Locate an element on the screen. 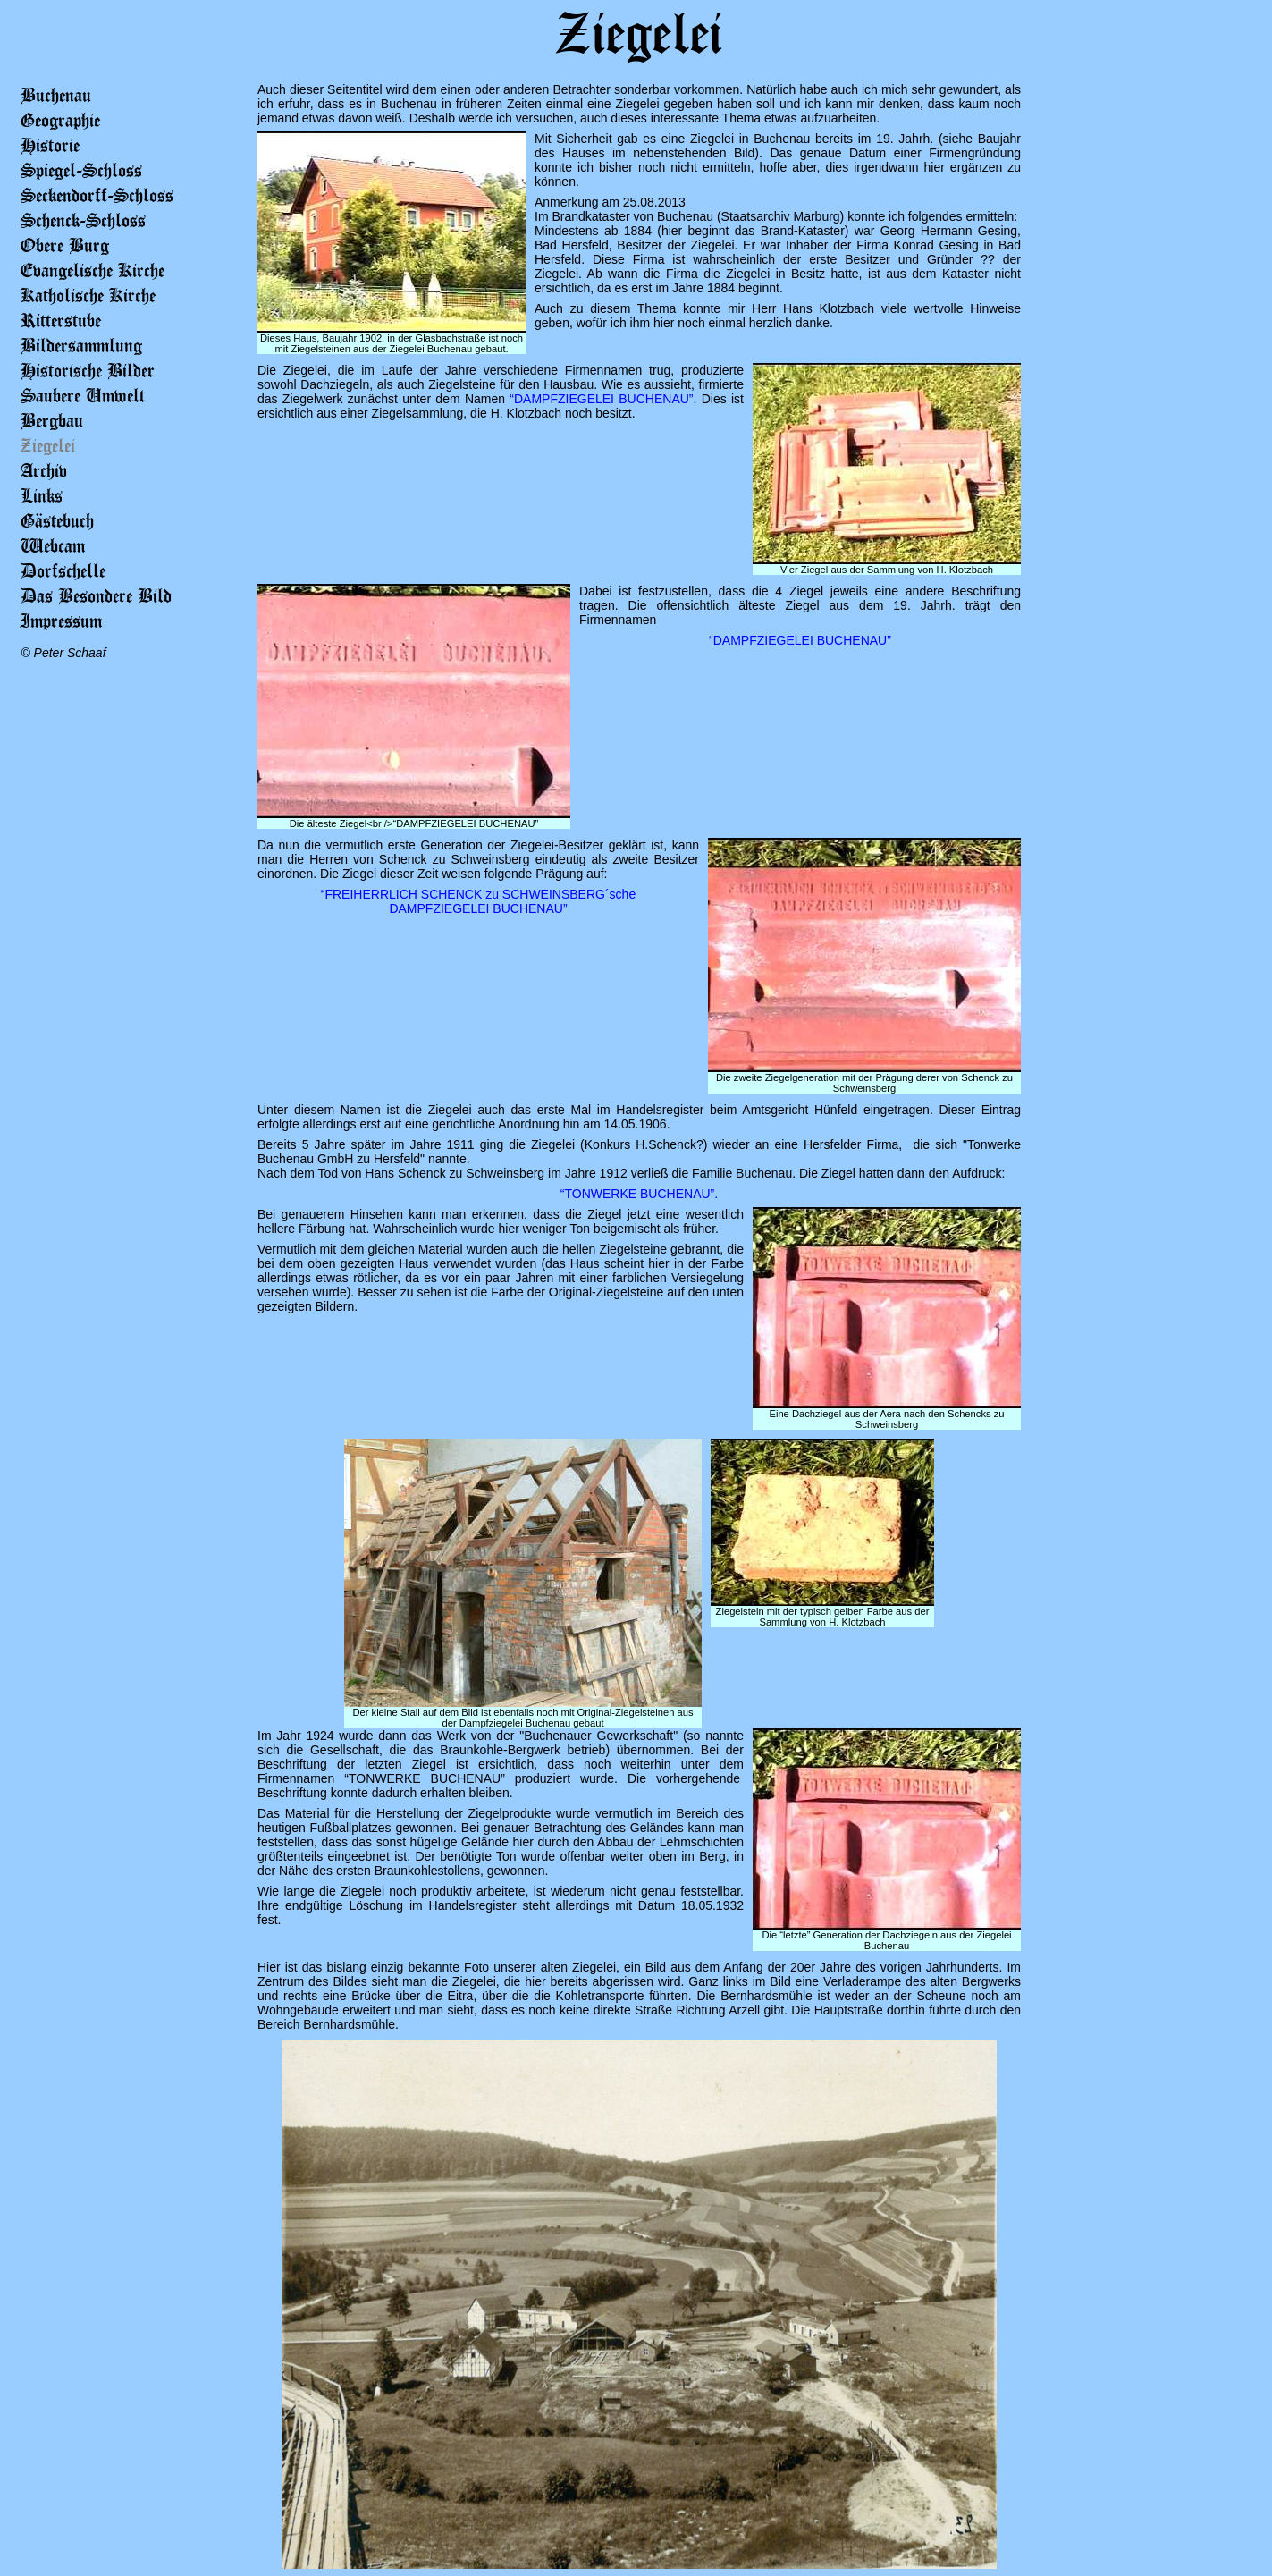 Image resolution: width=1272 pixels, height=2576 pixels. Das Besondere Bild is located at coordinates (96, 595).